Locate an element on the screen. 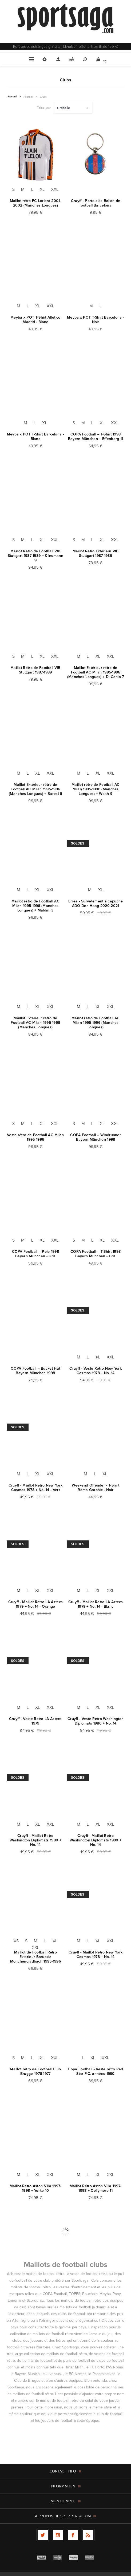  Cruyff - Veste Retro Washington Diplomats 1980 + No. 14 is located at coordinates (96, 1721).